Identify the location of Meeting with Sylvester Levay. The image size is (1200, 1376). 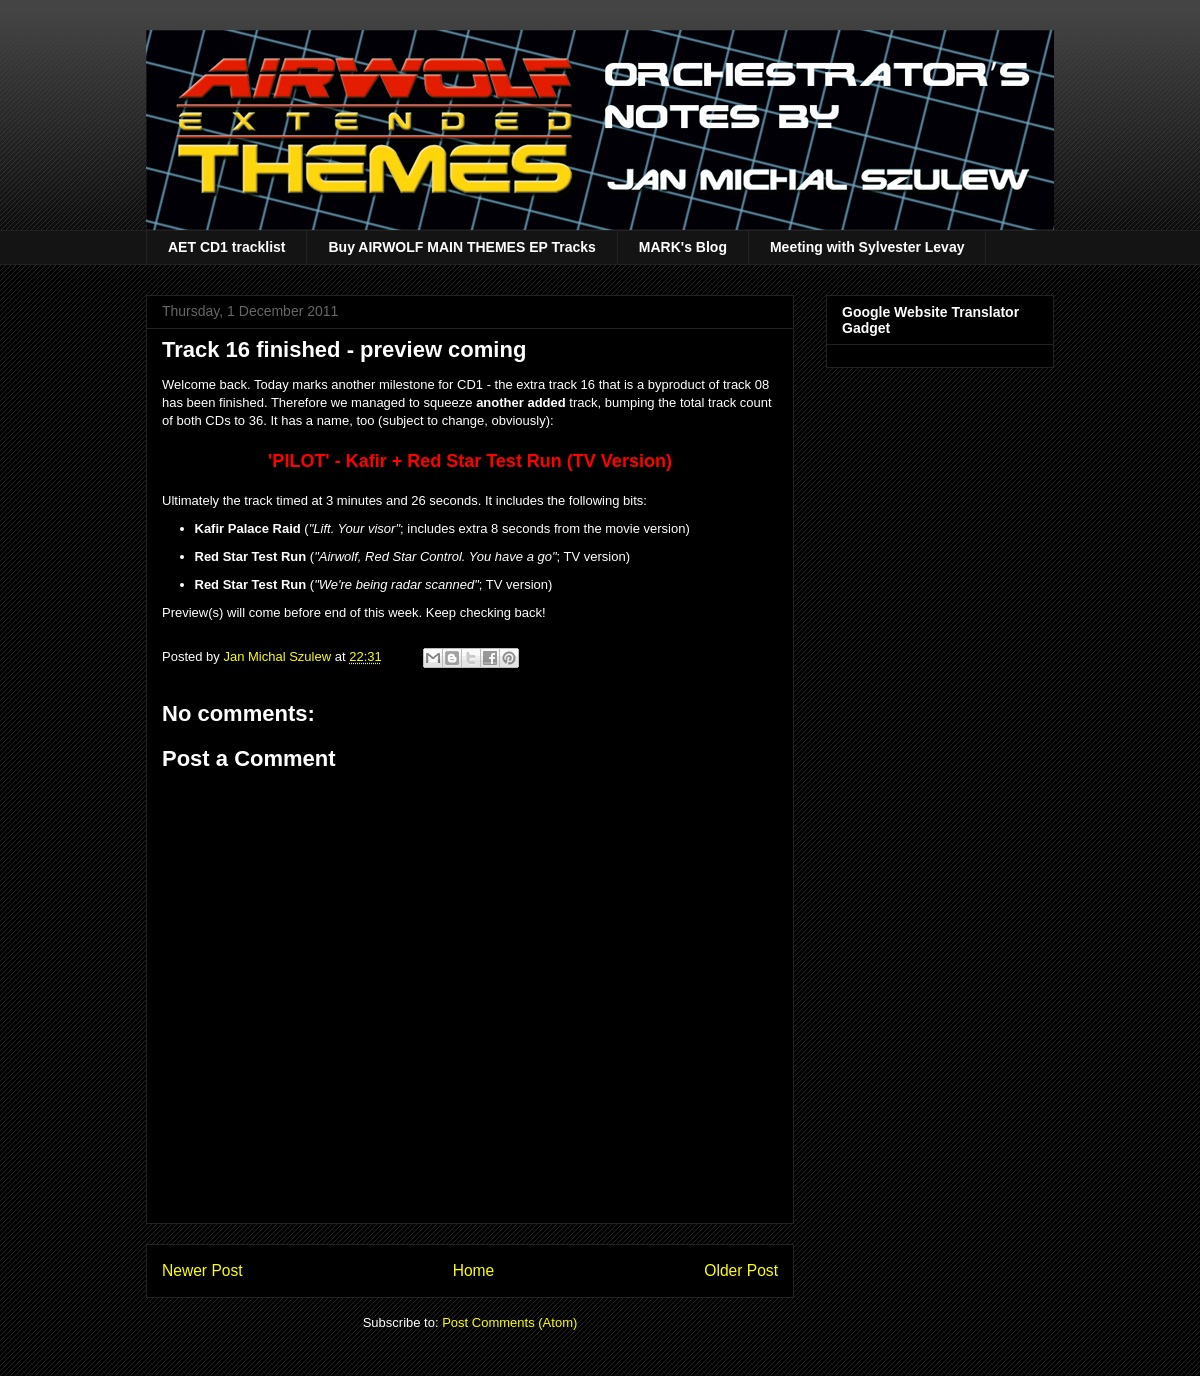
(867, 247).